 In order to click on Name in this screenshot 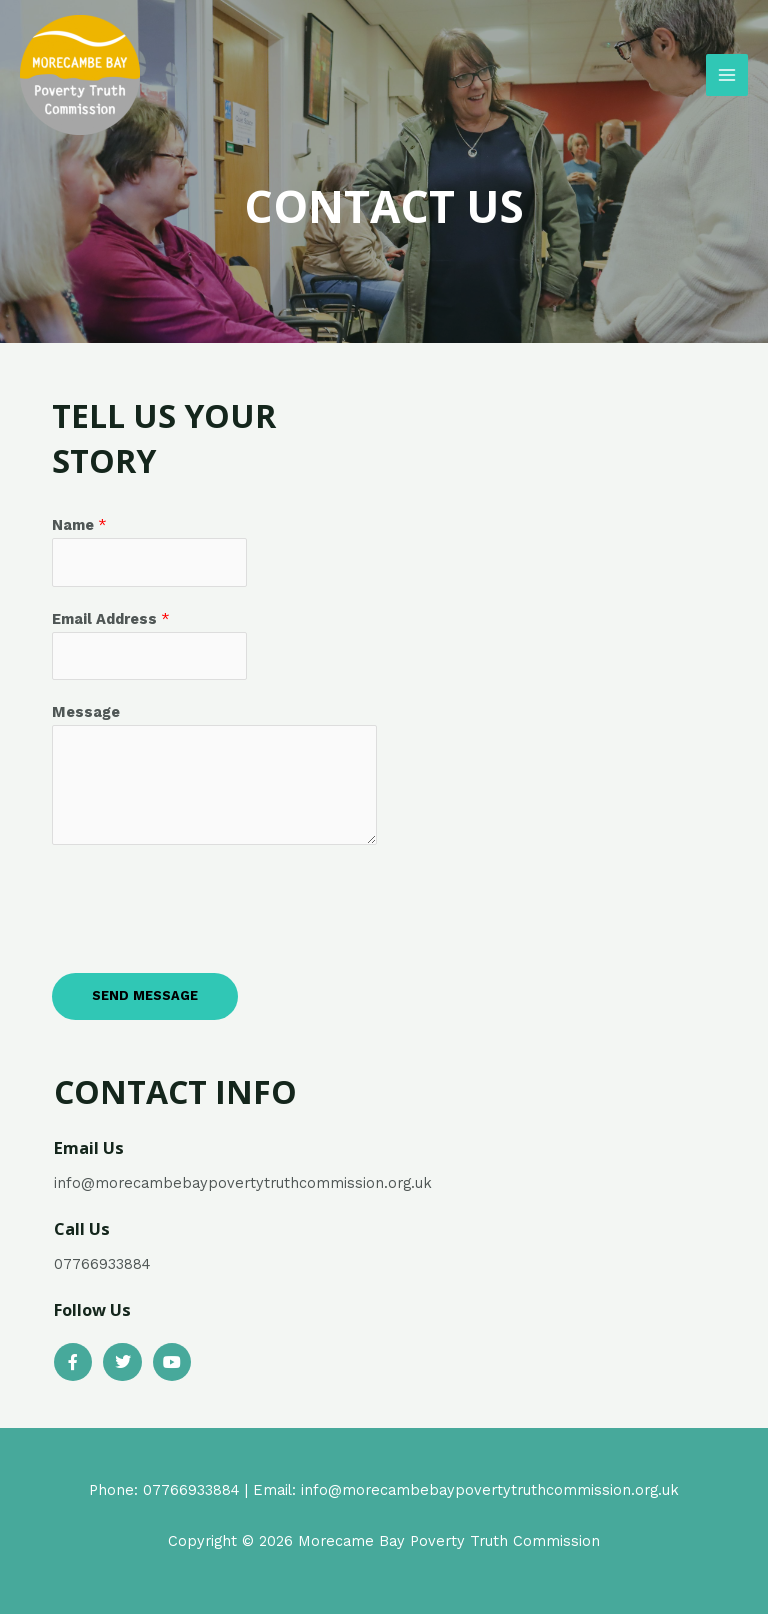, I will do `click(79, 525)`.